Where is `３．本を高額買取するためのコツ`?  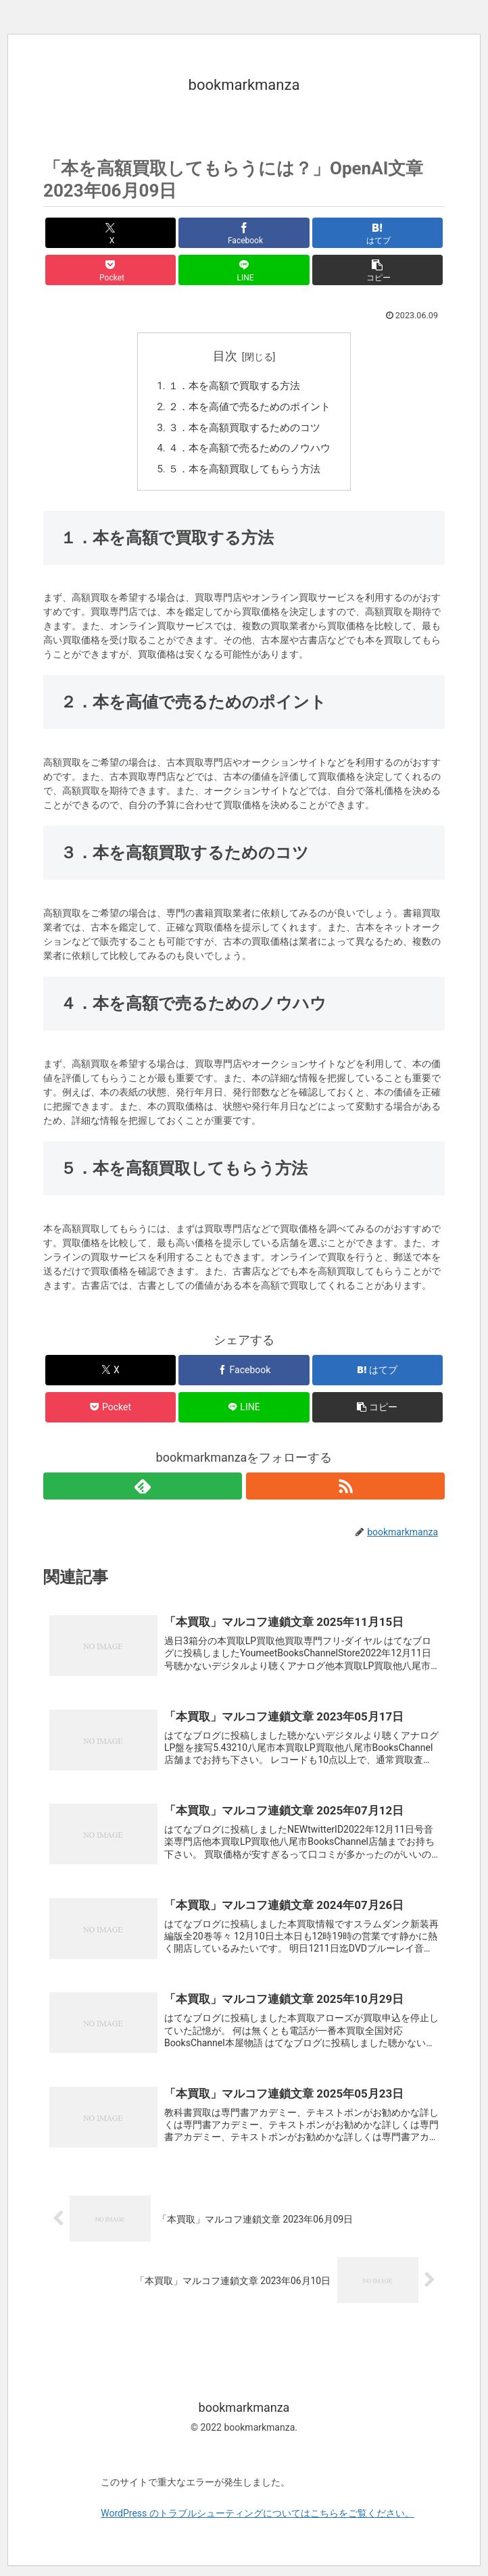
３．本を高額買取するためのコツ is located at coordinates (244, 430).